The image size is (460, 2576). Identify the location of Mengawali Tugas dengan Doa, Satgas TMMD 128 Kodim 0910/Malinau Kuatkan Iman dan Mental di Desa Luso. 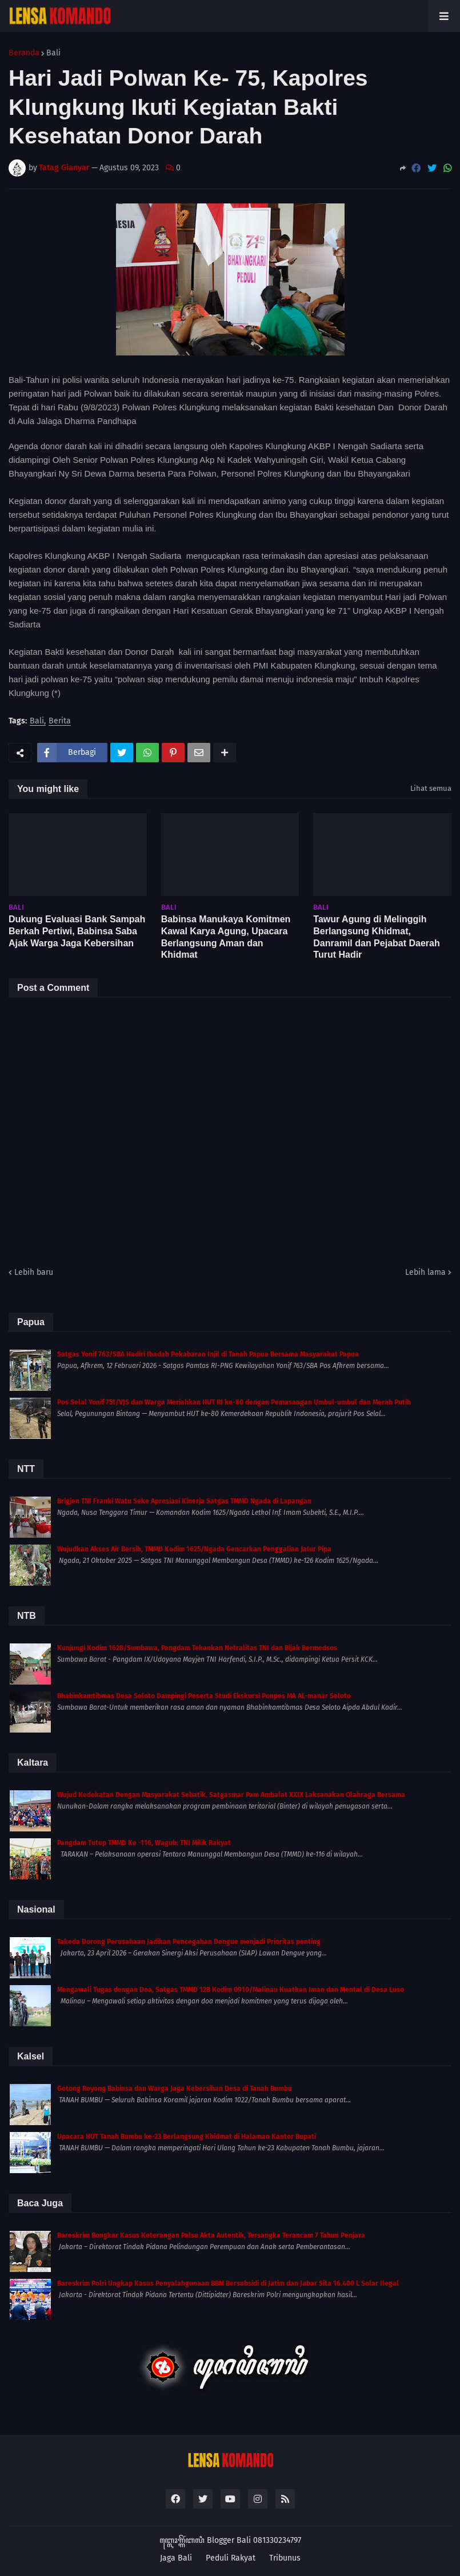
(230, 1990).